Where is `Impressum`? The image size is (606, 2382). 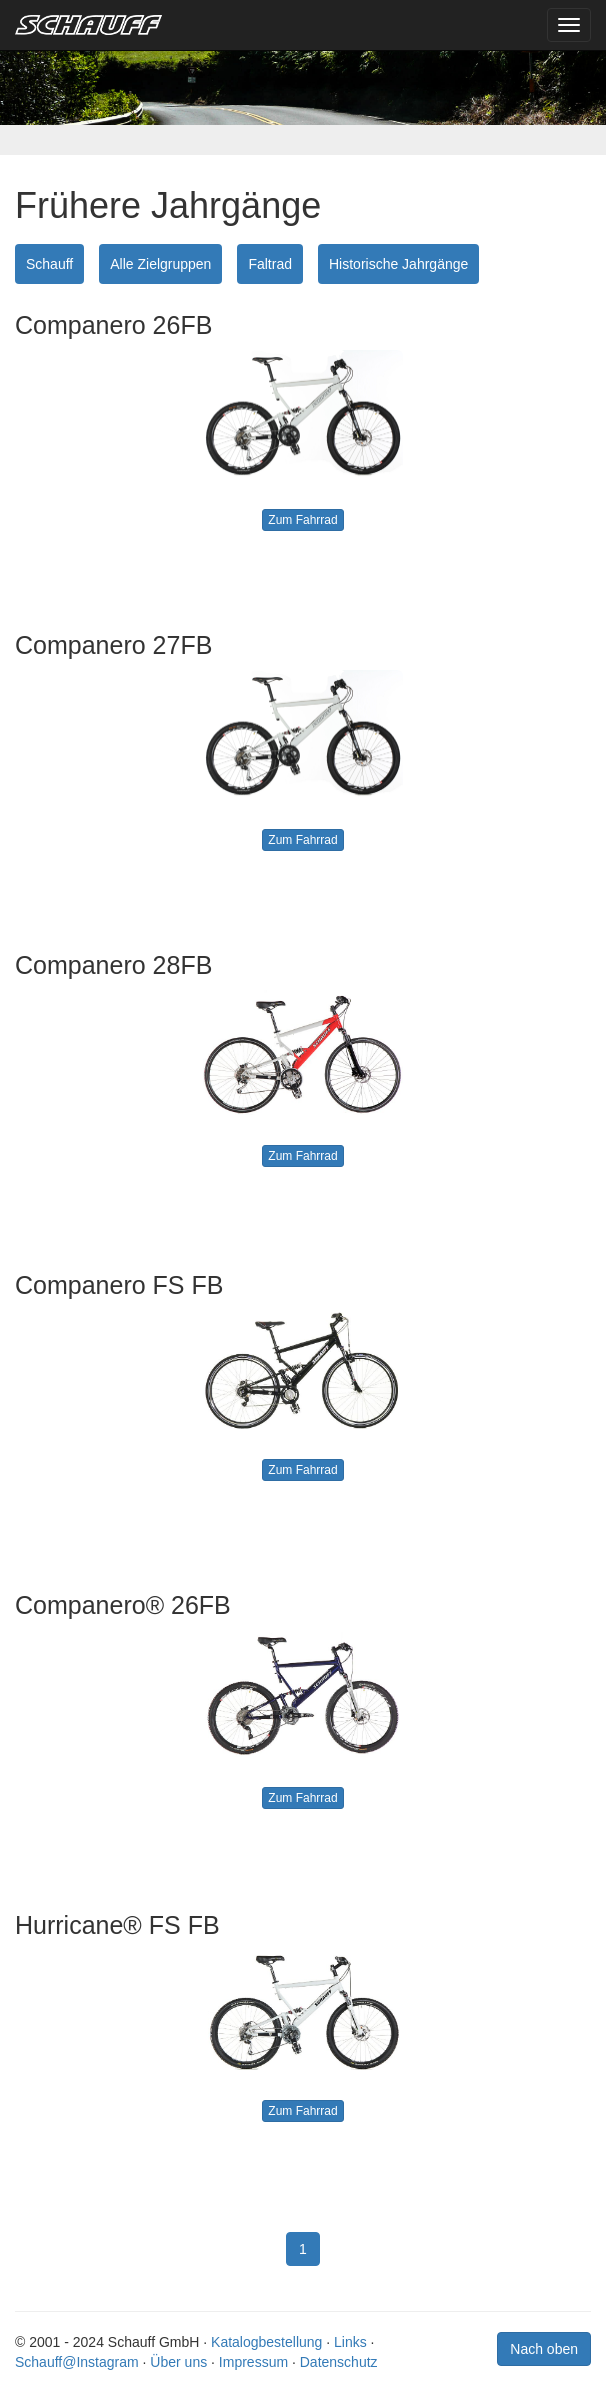 Impressum is located at coordinates (253, 2362).